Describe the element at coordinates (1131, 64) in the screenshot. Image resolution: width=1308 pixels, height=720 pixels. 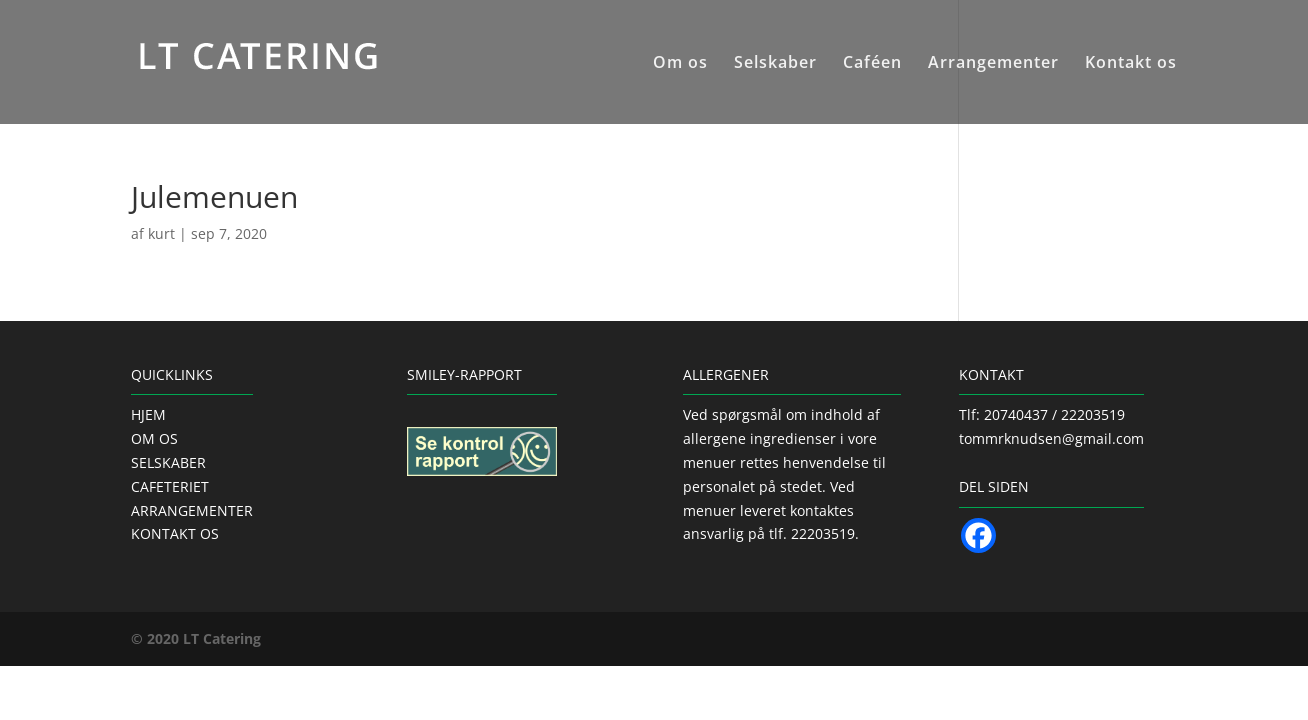
I see `Kontakt os` at that location.